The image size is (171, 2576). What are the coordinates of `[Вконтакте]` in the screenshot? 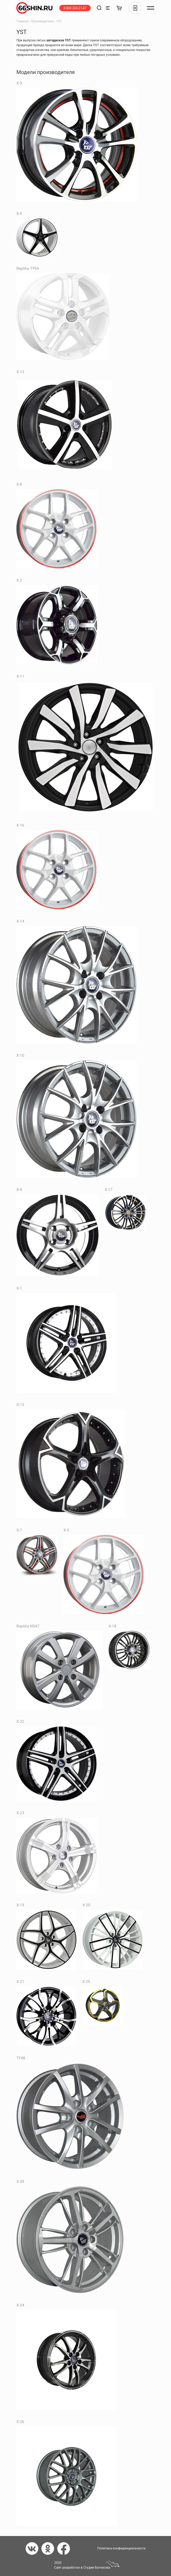 It's located at (33, 2548).